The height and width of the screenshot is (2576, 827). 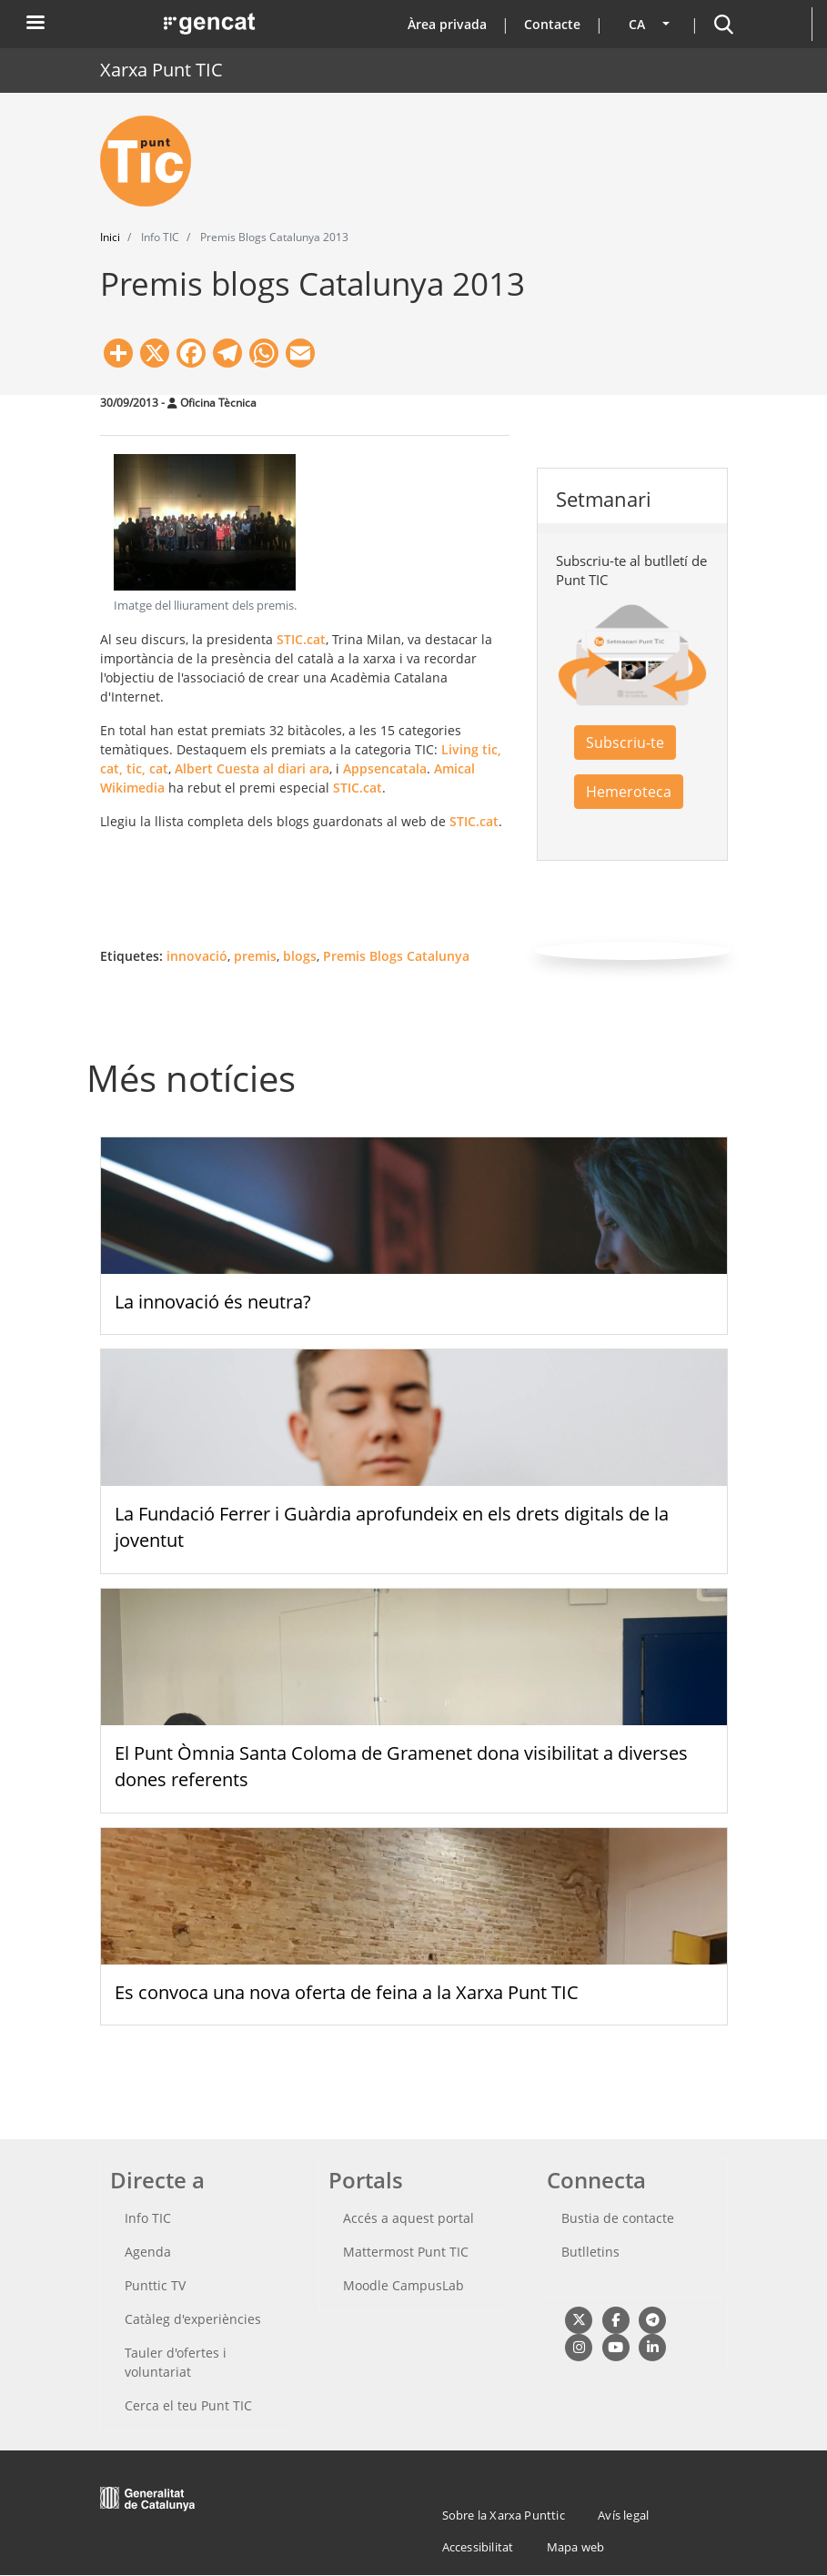 What do you see at coordinates (176, 2362) in the screenshot?
I see `Tauler d'ofertes i voluntariat` at bounding box center [176, 2362].